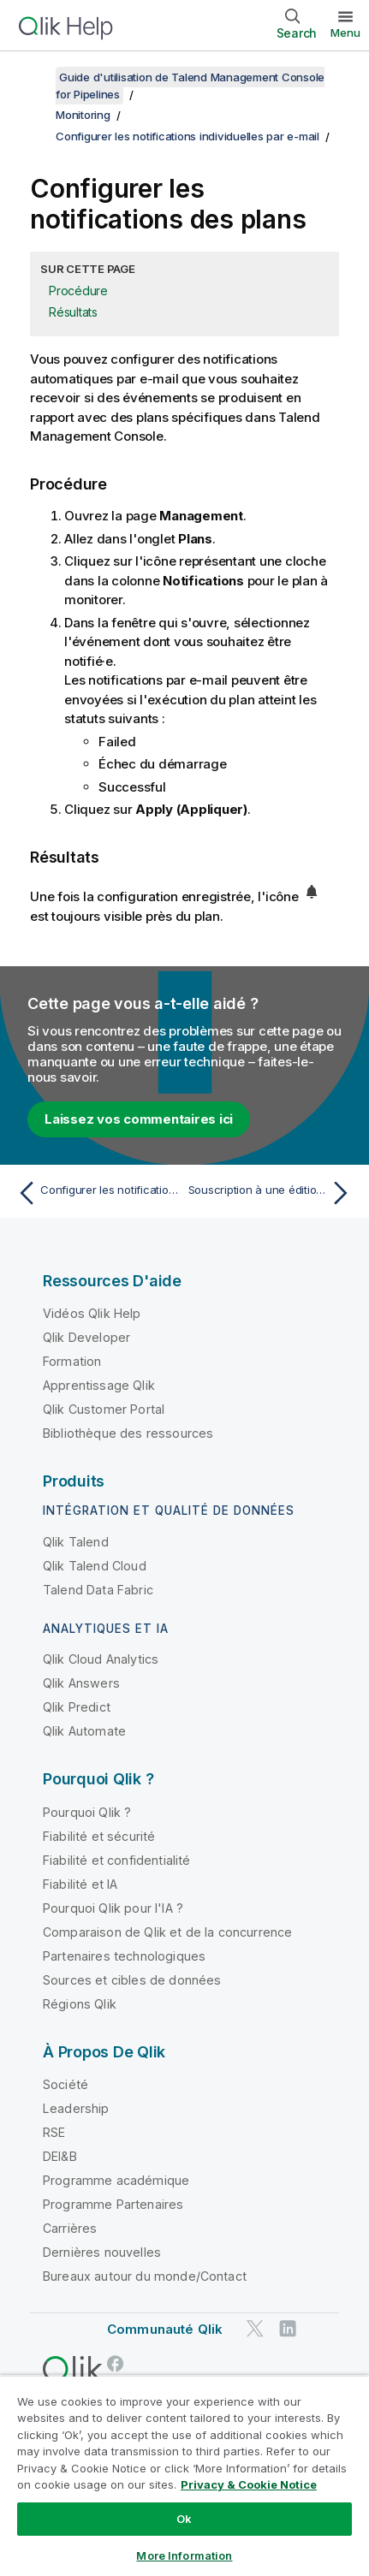 This screenshot has height=2576, width=369. What do you see at coordinates (190, 85) in the screenshot?
I see `Guide d'utilisation de Talend Management Console for Pipelines` at bounding box center [190, 85].